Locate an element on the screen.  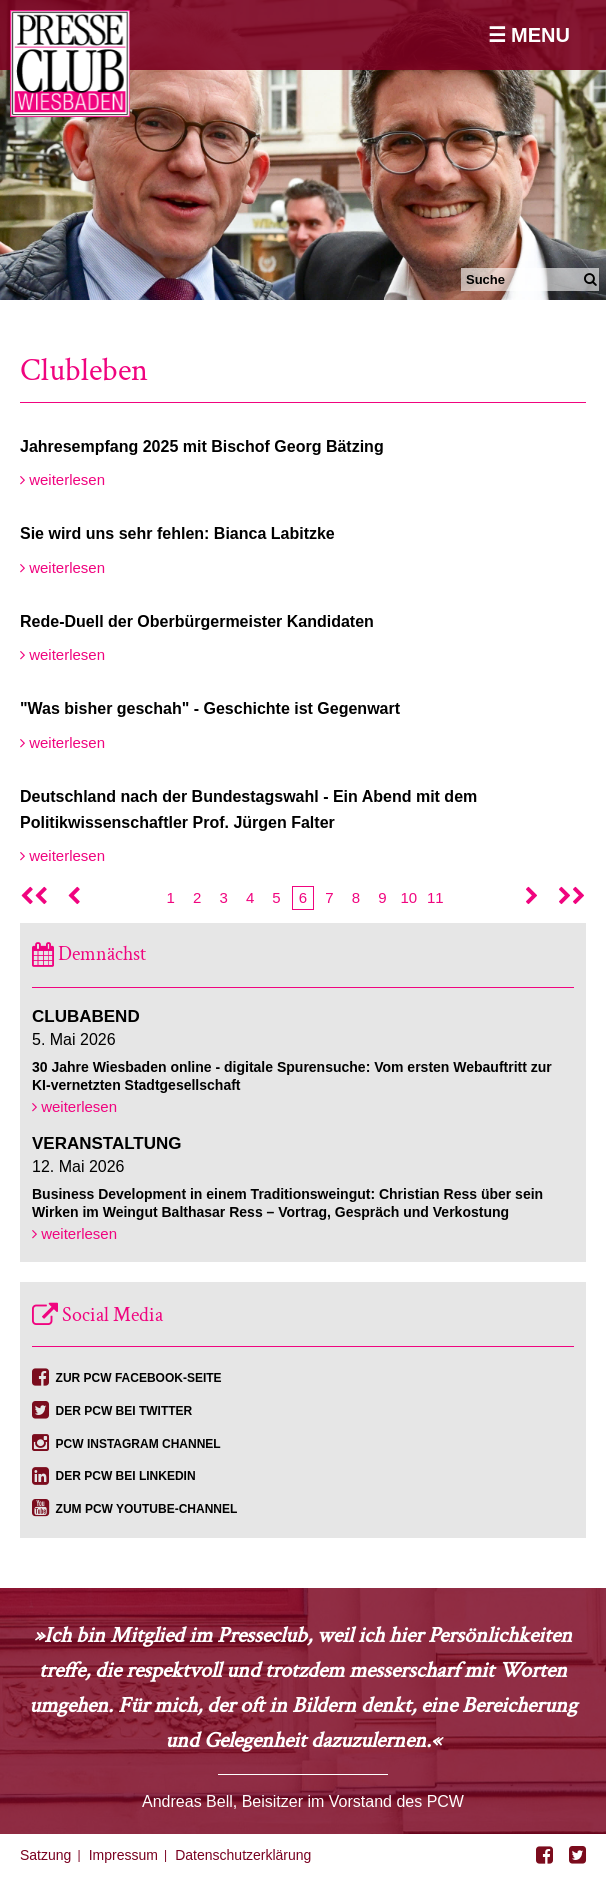
Impressum is located at coordinates (123, 1855).